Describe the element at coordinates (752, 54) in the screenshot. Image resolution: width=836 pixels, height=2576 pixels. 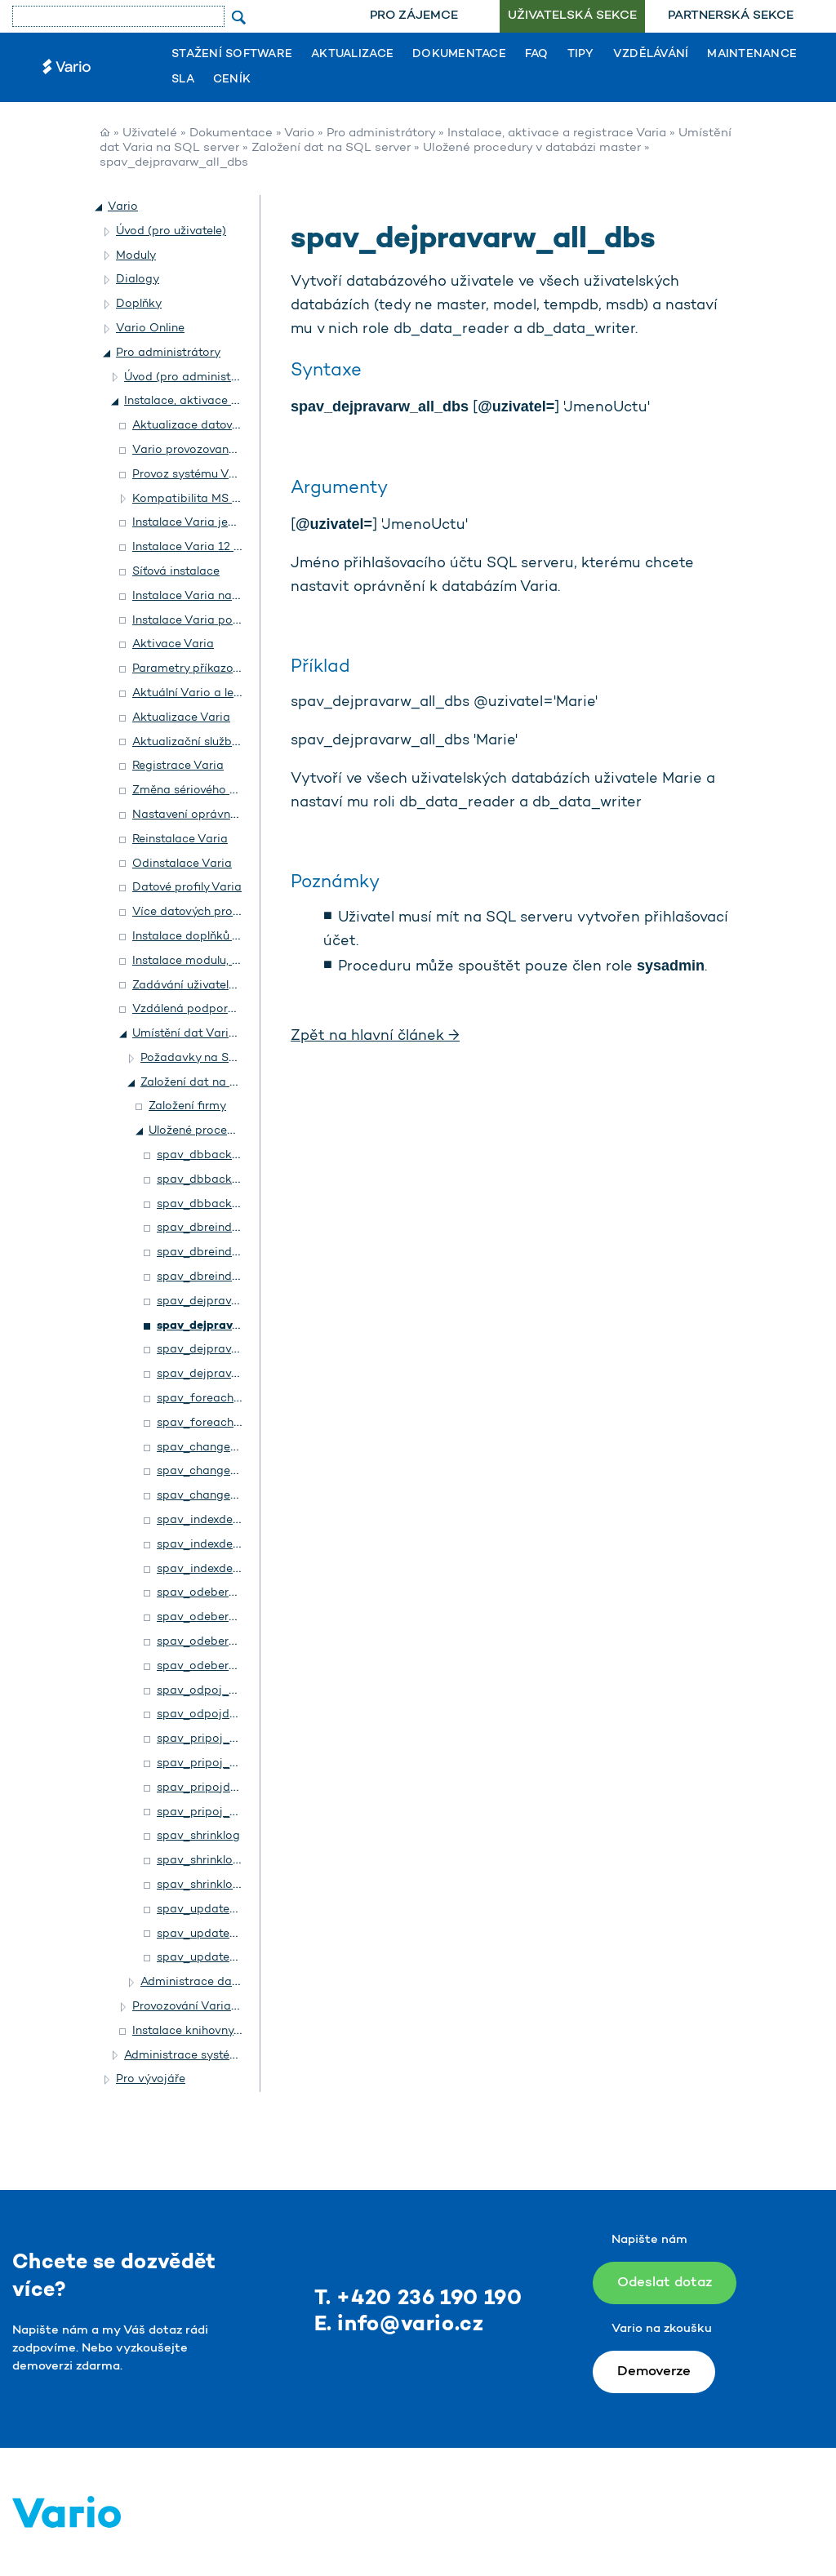
I see `Maintenance` at that location.